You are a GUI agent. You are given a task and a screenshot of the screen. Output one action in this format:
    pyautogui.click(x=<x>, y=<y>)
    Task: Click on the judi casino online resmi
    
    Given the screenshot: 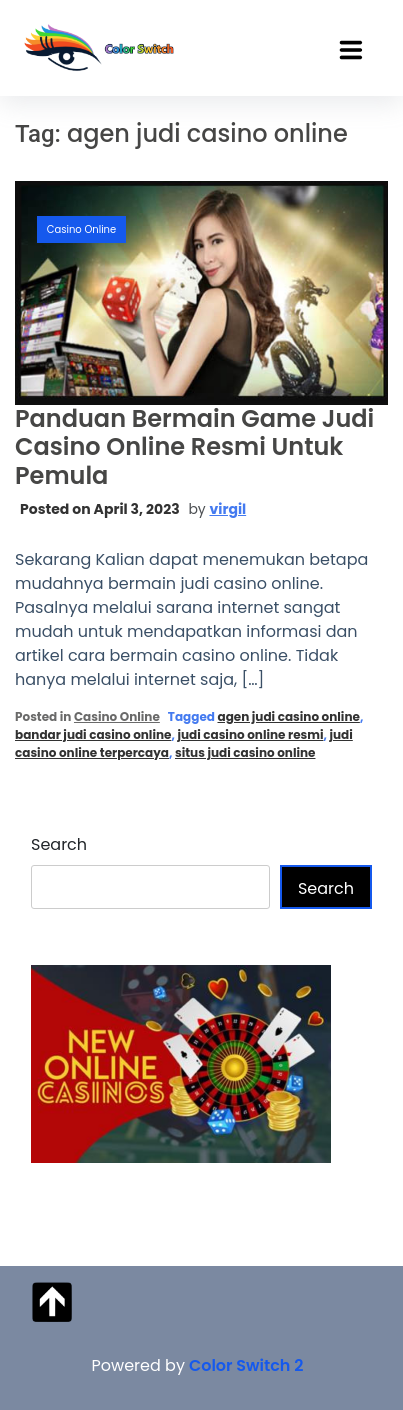 What is the action you would take?
    pyautogui.click(x=250, y=734)
    